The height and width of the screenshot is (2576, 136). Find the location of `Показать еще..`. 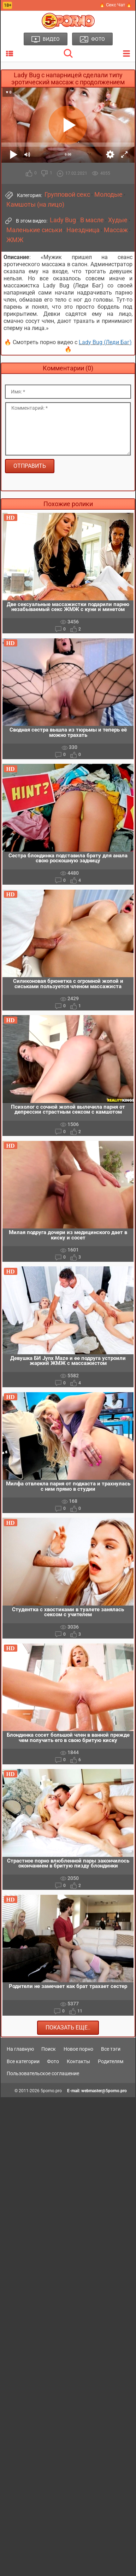

Показать еще.. is located at coordinates (68, 2027).